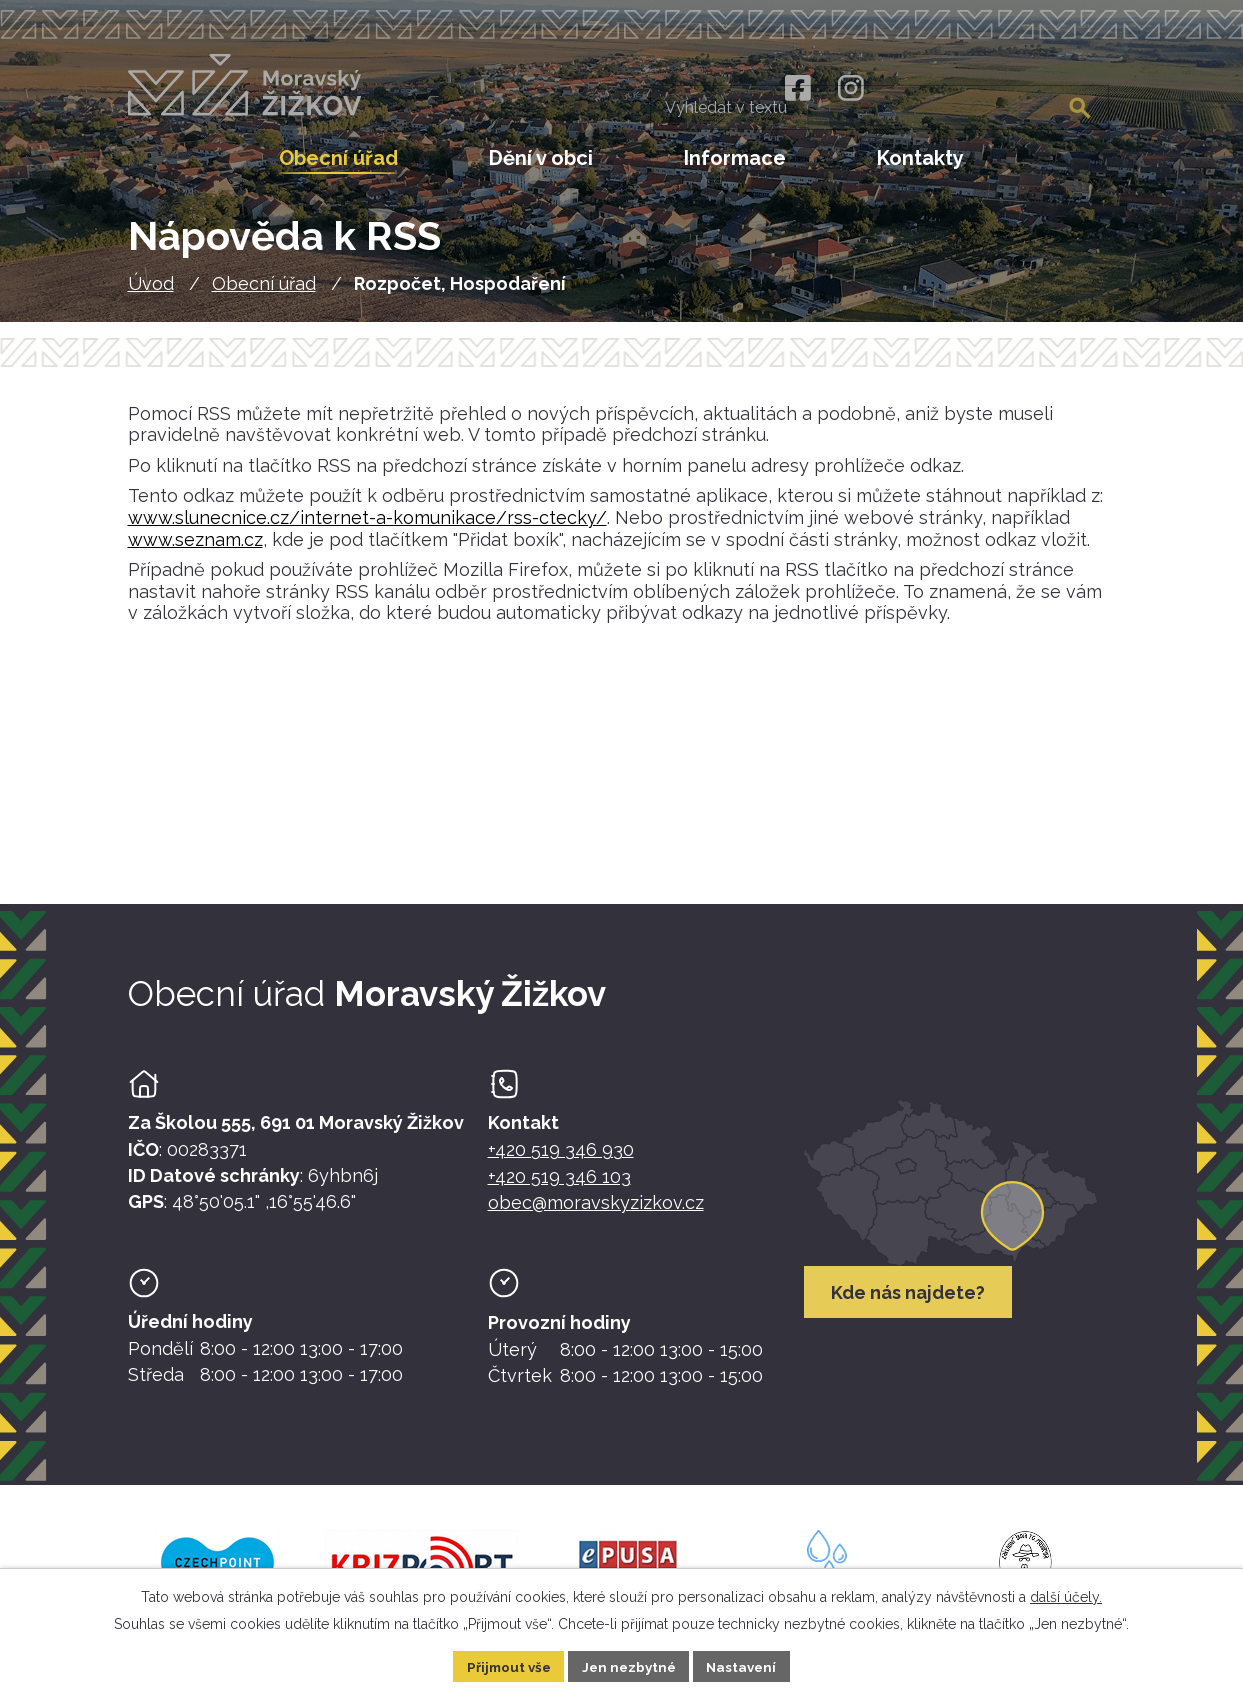  I want to click on Přijmout vše, so click(504, 1665).